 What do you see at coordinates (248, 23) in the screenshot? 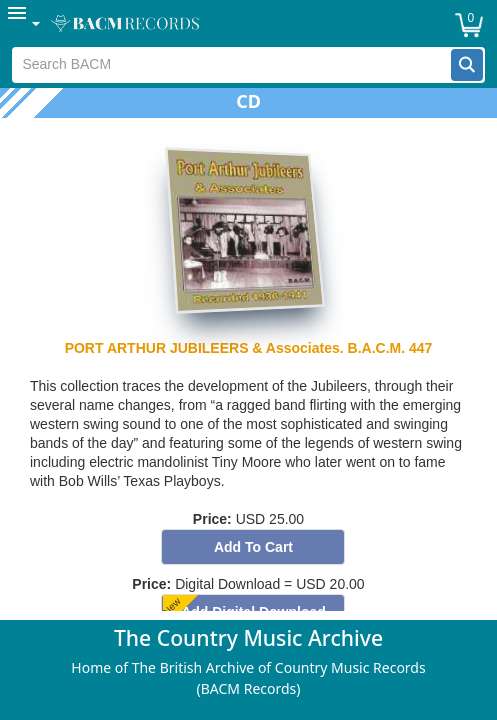
I see `[menubar]` at bounding box center [248, 23].